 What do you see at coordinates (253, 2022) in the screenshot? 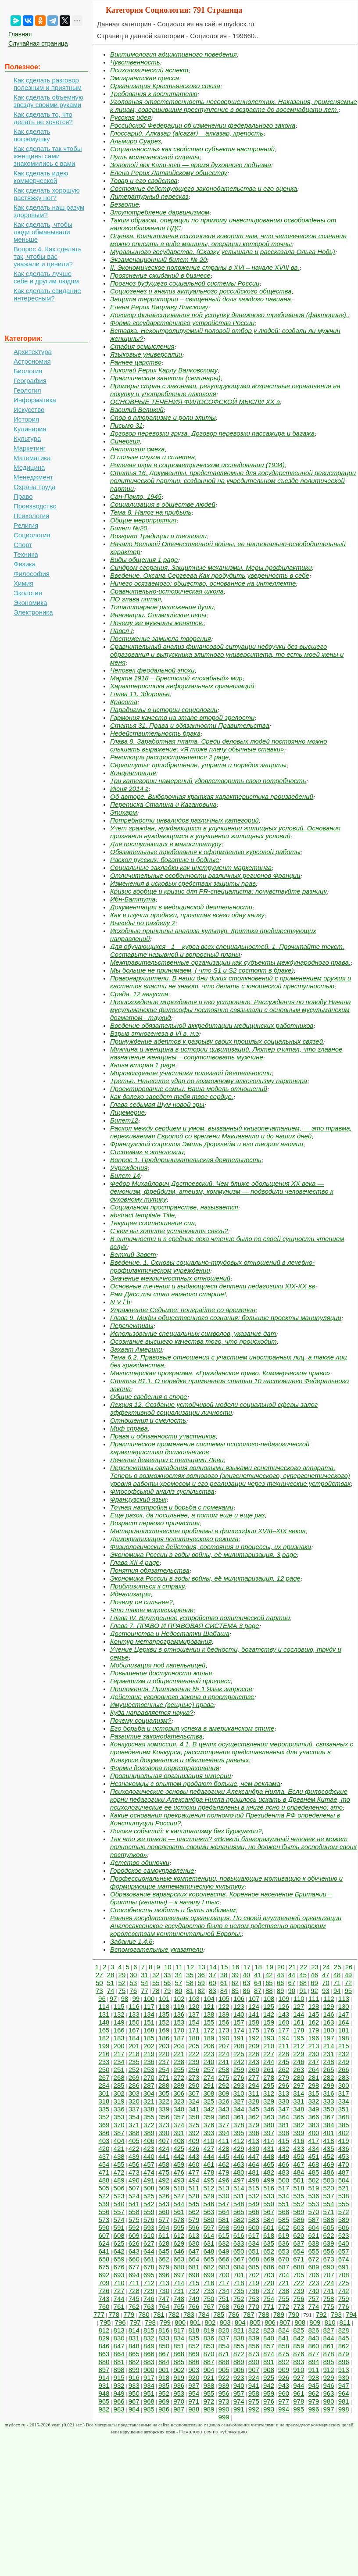
I see `158` at bounding box center [253, 2022].